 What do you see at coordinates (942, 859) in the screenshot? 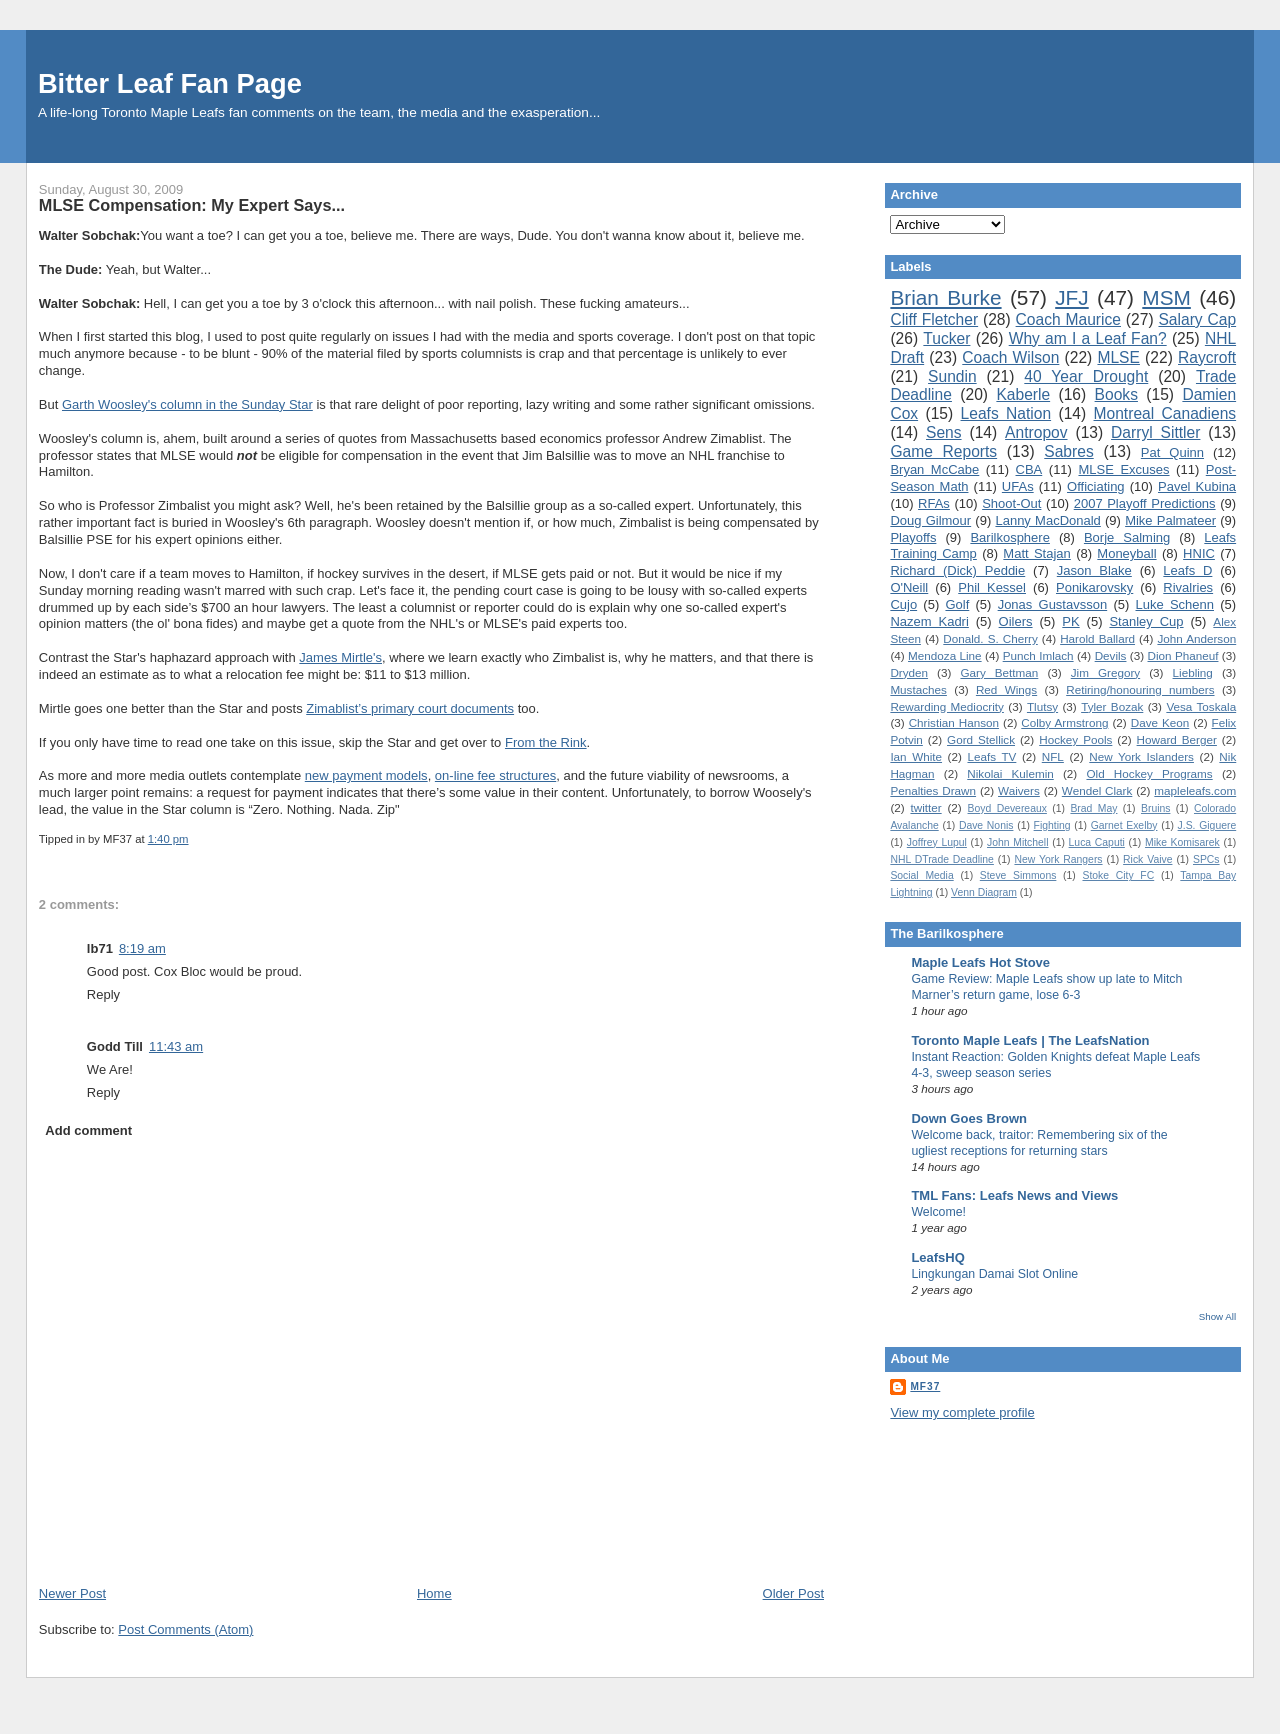
I see `NHL DTrade Deadline` at bounding box center [942, 859].